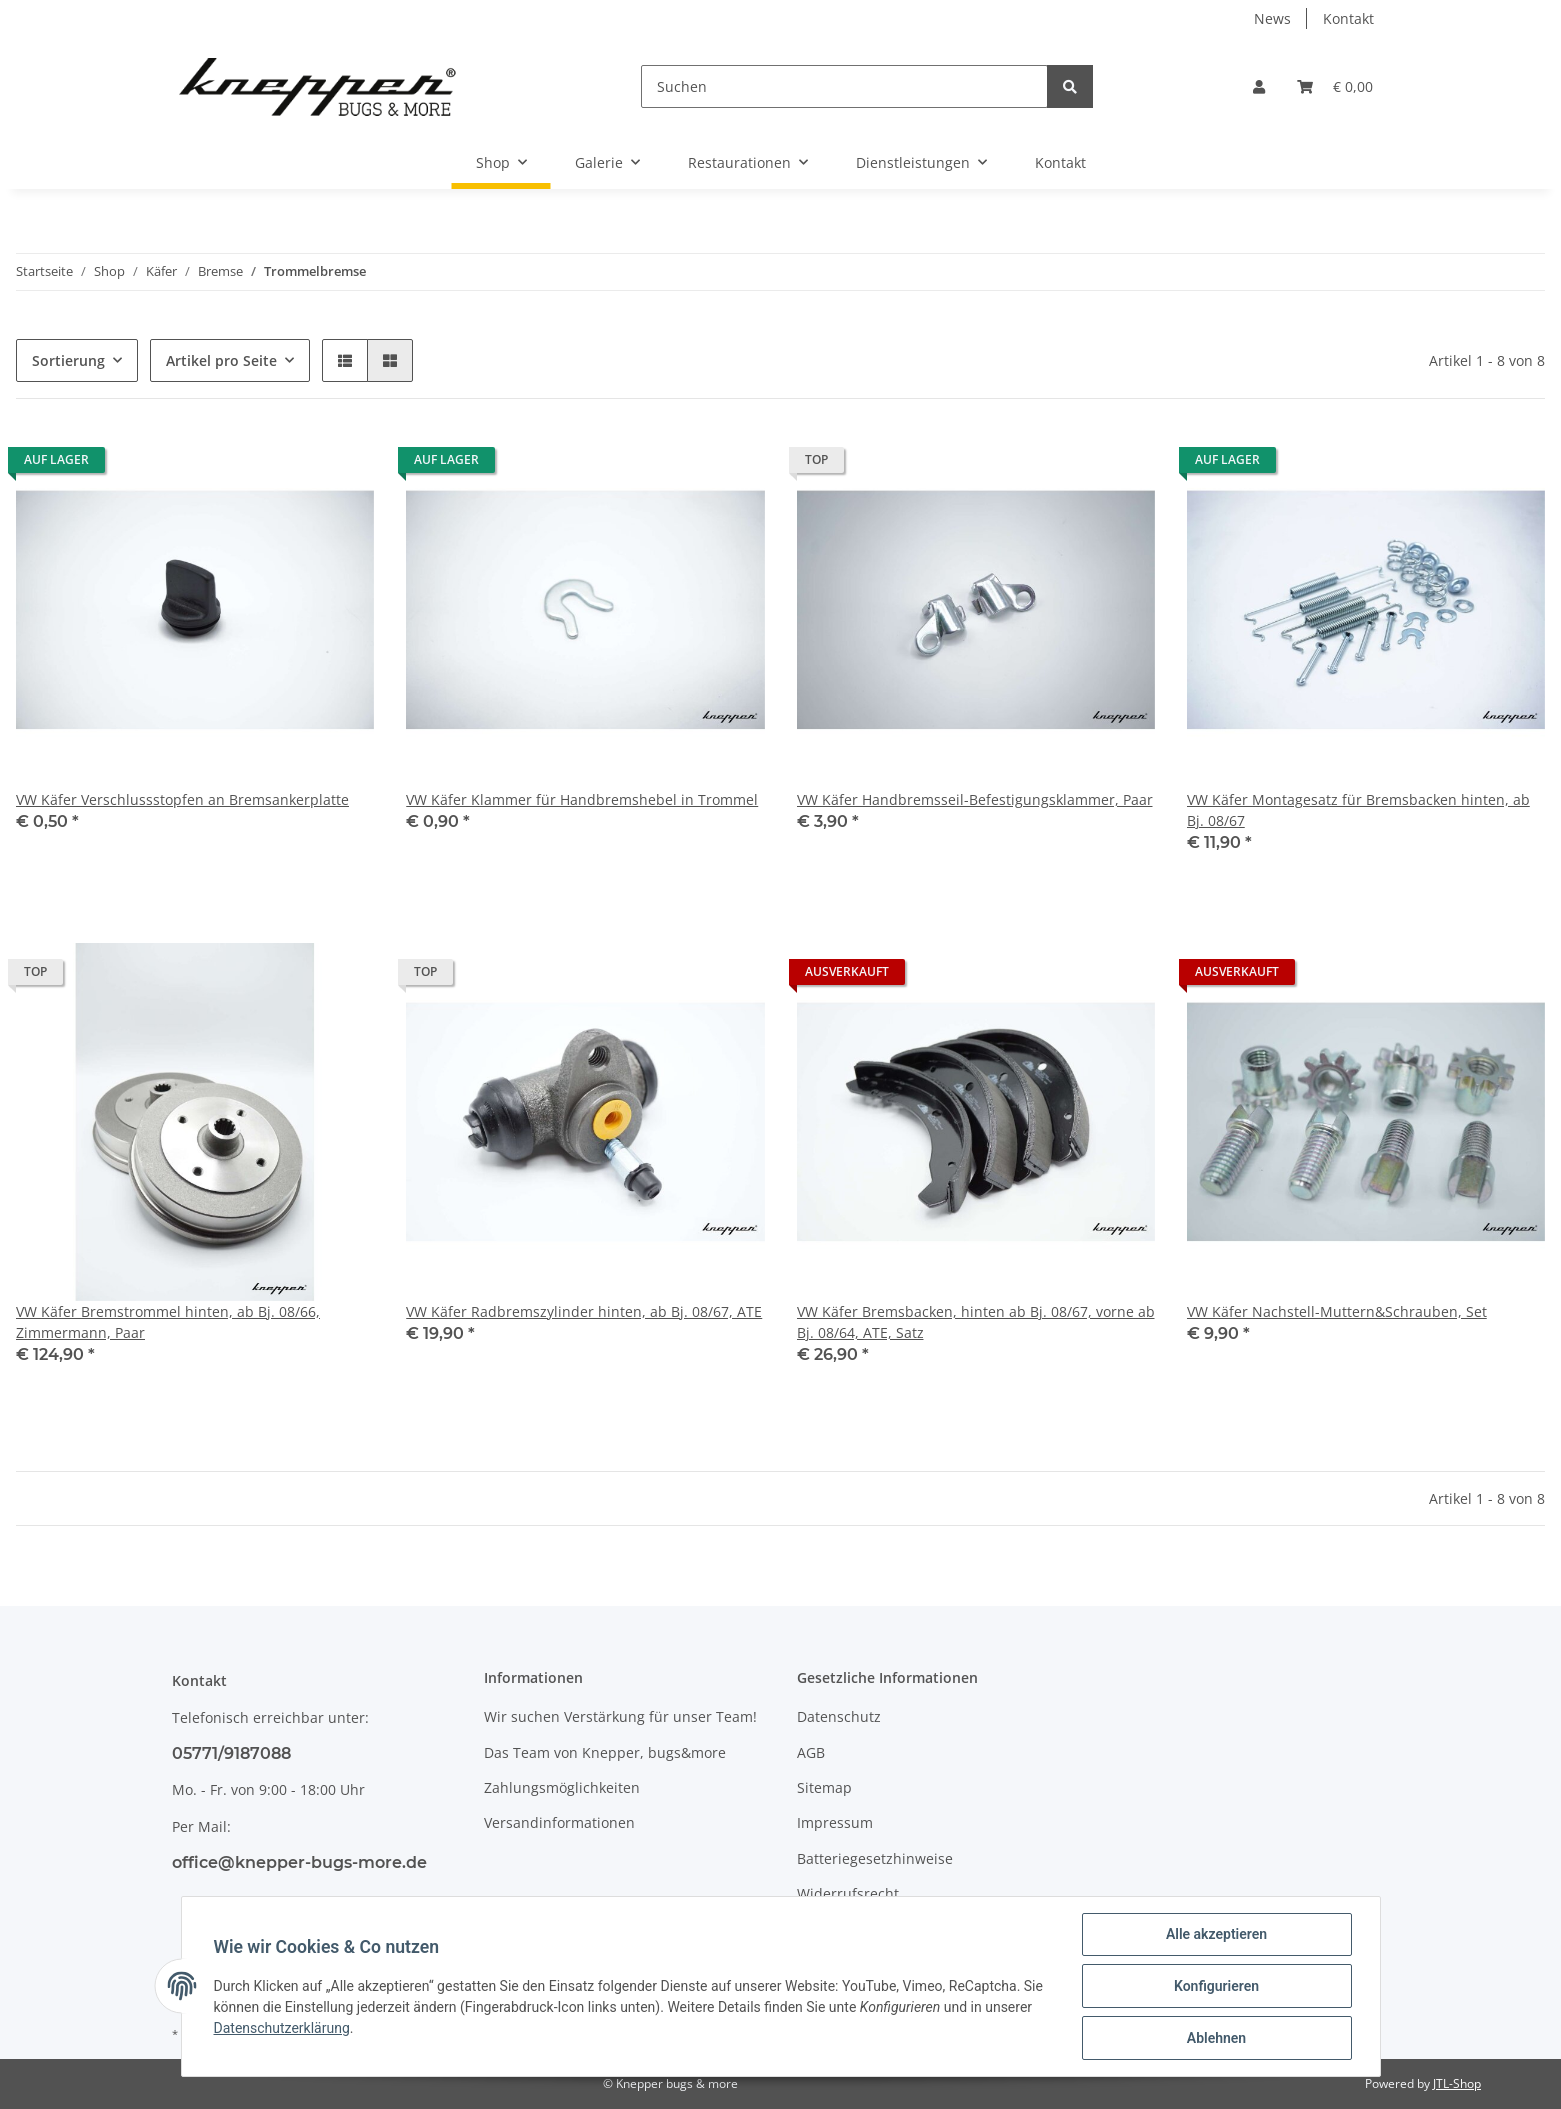  Describe the element at coordinates (584, 1311) in the screenshot. I see `VW Käfer Radbremszylinder hinten, ab Bj. 08/67, ATE` at that location.